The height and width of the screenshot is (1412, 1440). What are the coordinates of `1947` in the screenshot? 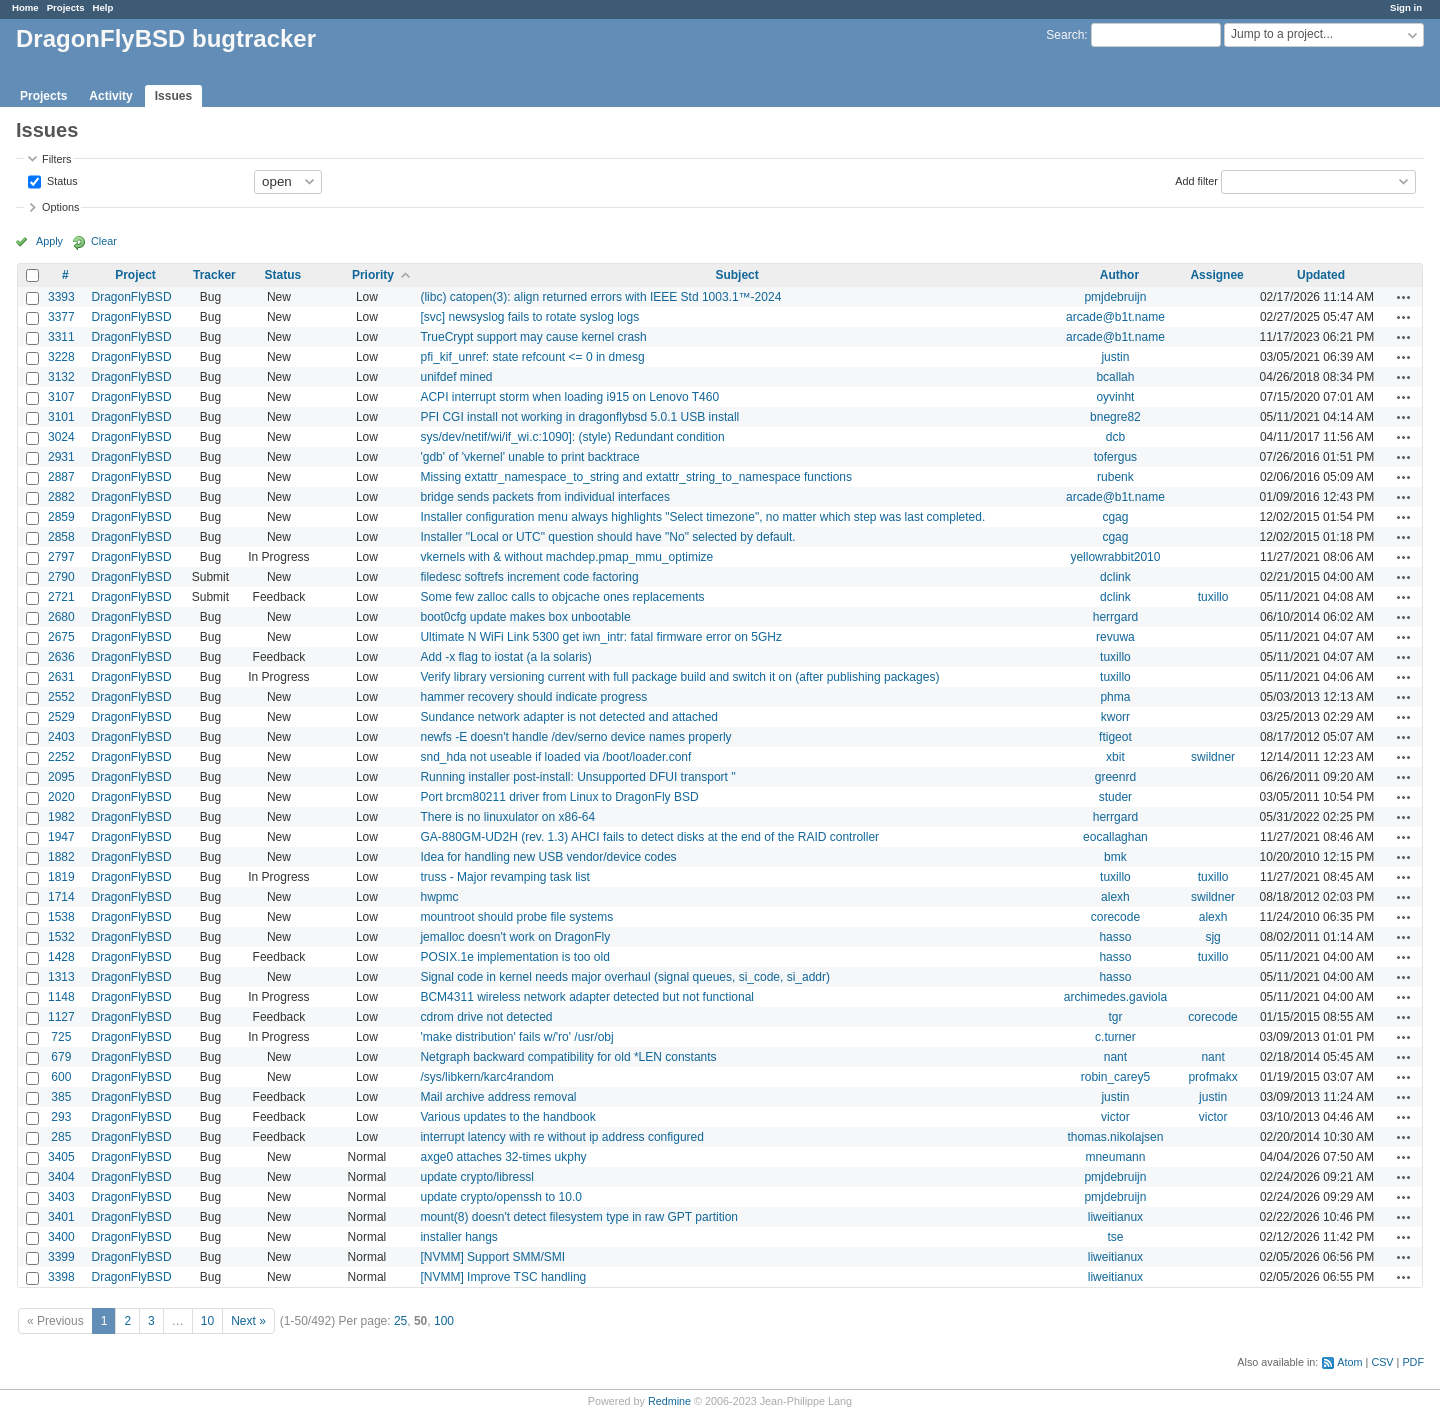 It's located at (61, 837).